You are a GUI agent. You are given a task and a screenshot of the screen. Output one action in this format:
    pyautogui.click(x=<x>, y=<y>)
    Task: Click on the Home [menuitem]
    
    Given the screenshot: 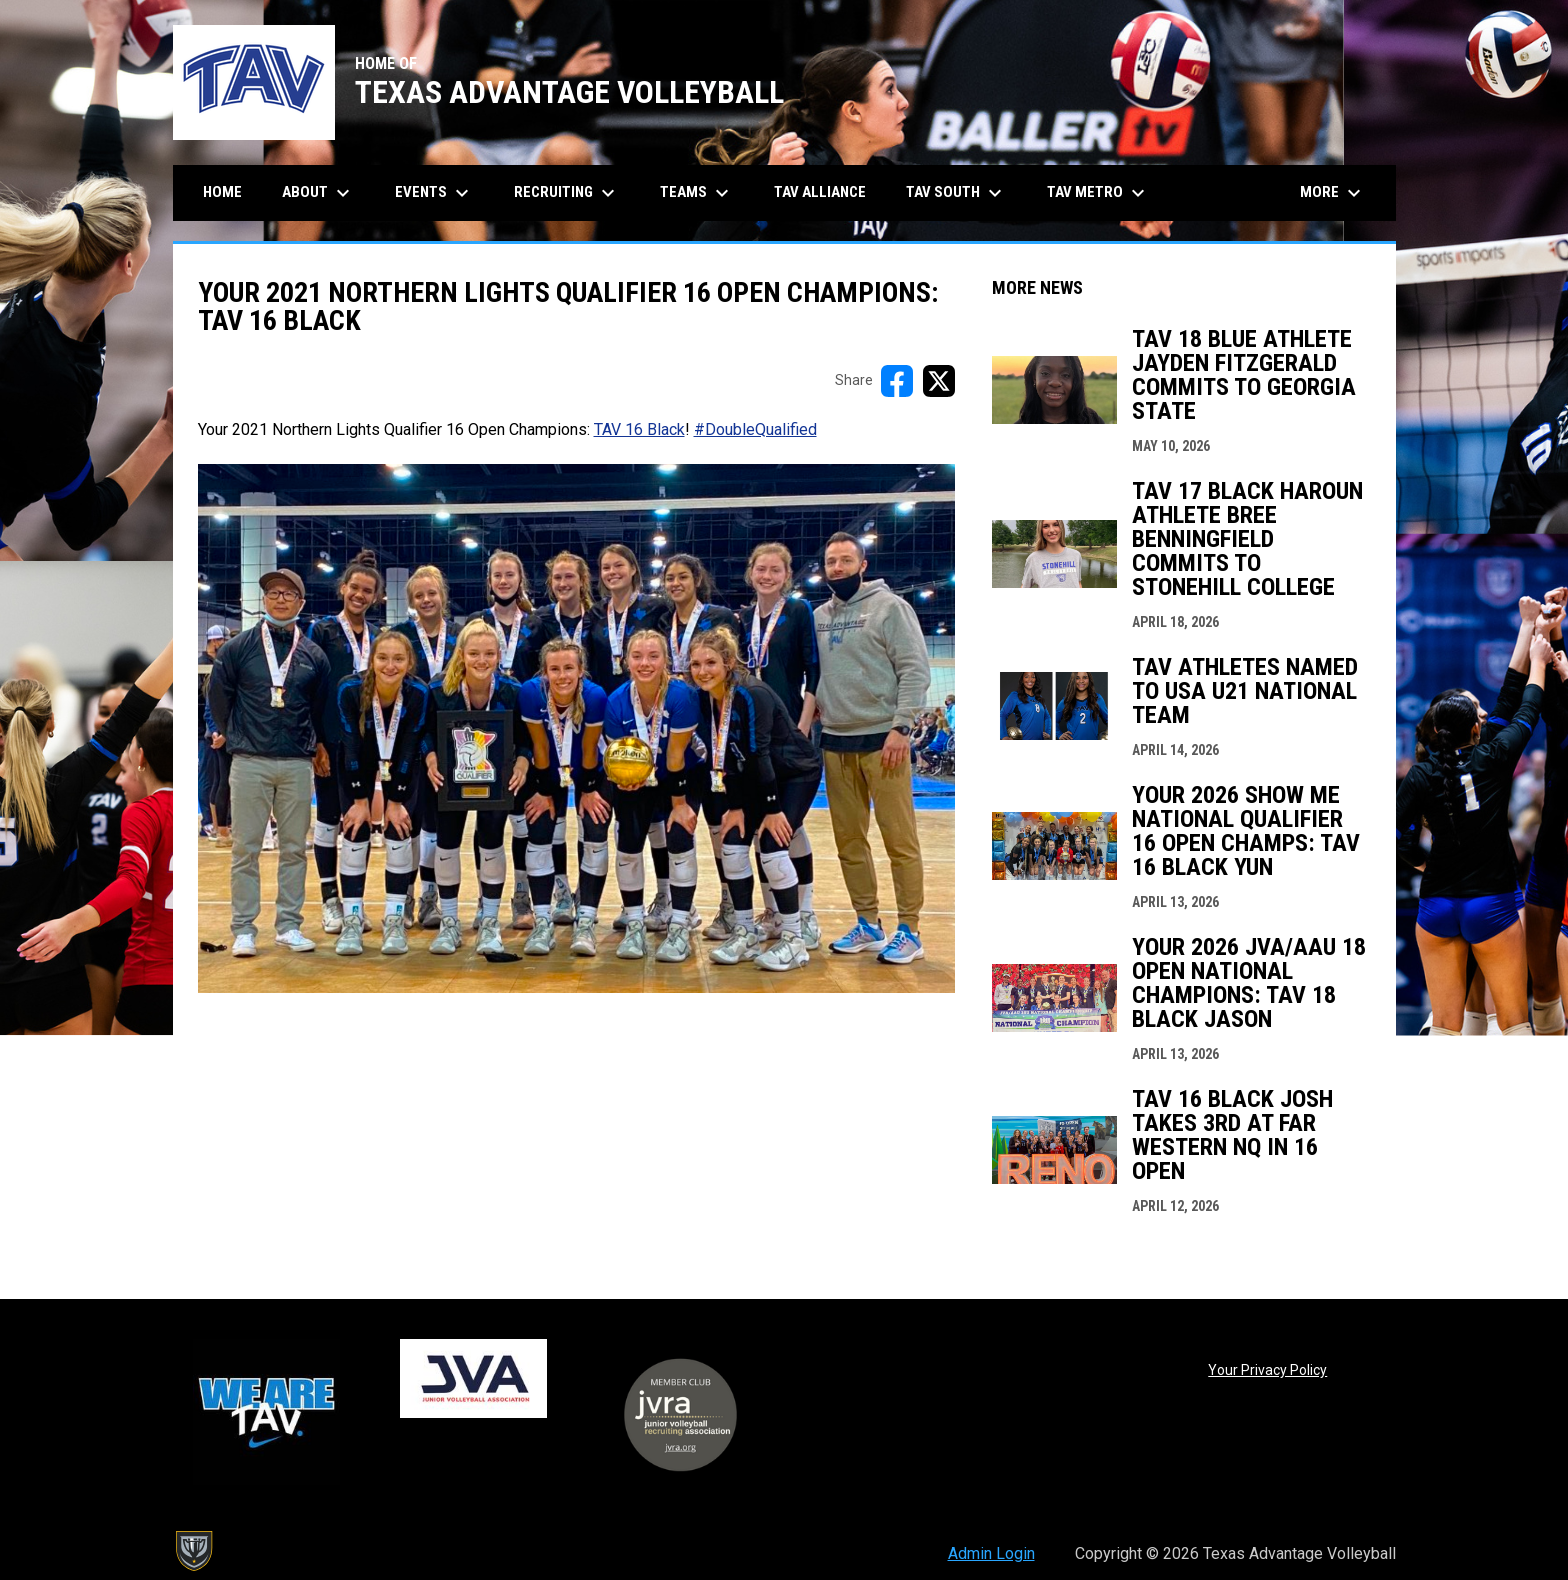 What is the action you would take?
    pyautogui.click(x=222, y=192)
    